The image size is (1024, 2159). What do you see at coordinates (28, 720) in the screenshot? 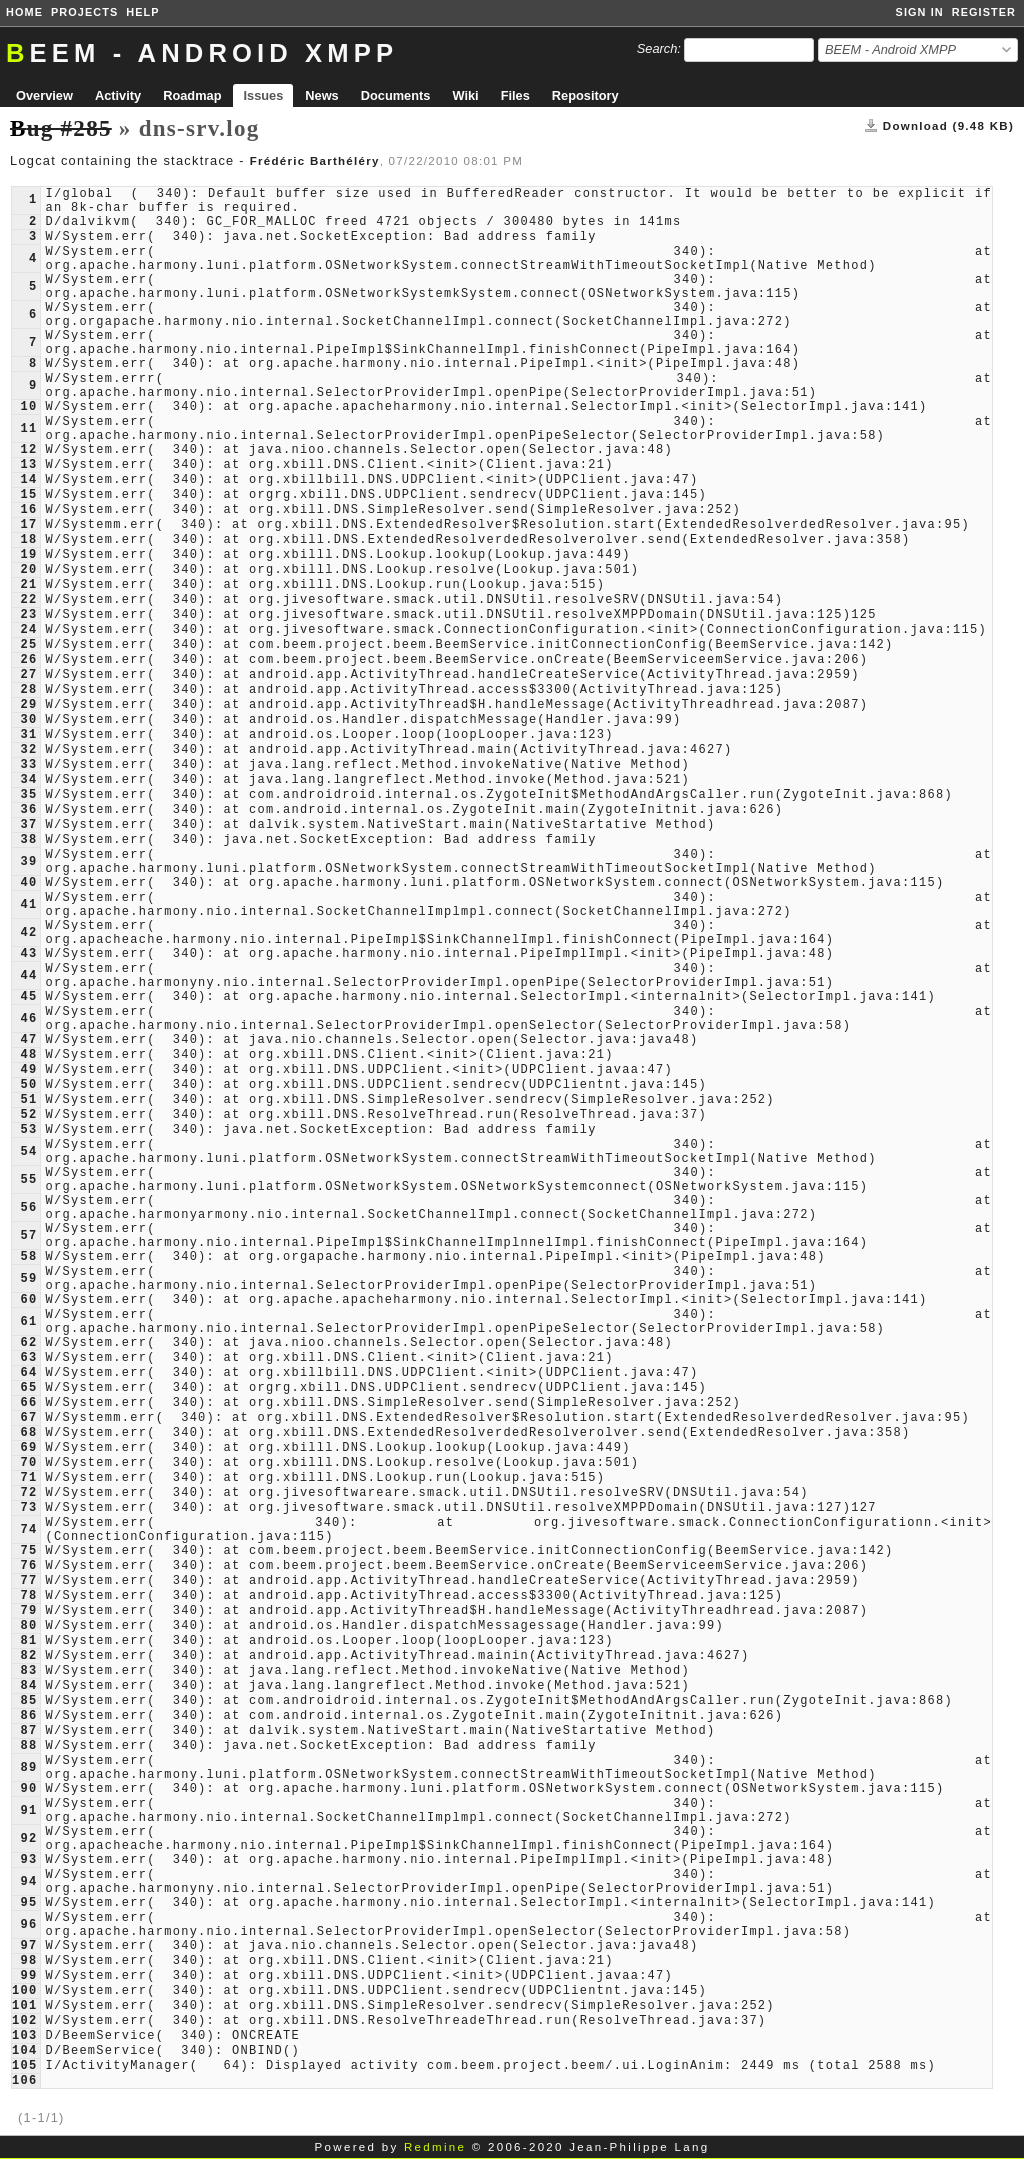
I see `30` at bounding box center [28, 720].